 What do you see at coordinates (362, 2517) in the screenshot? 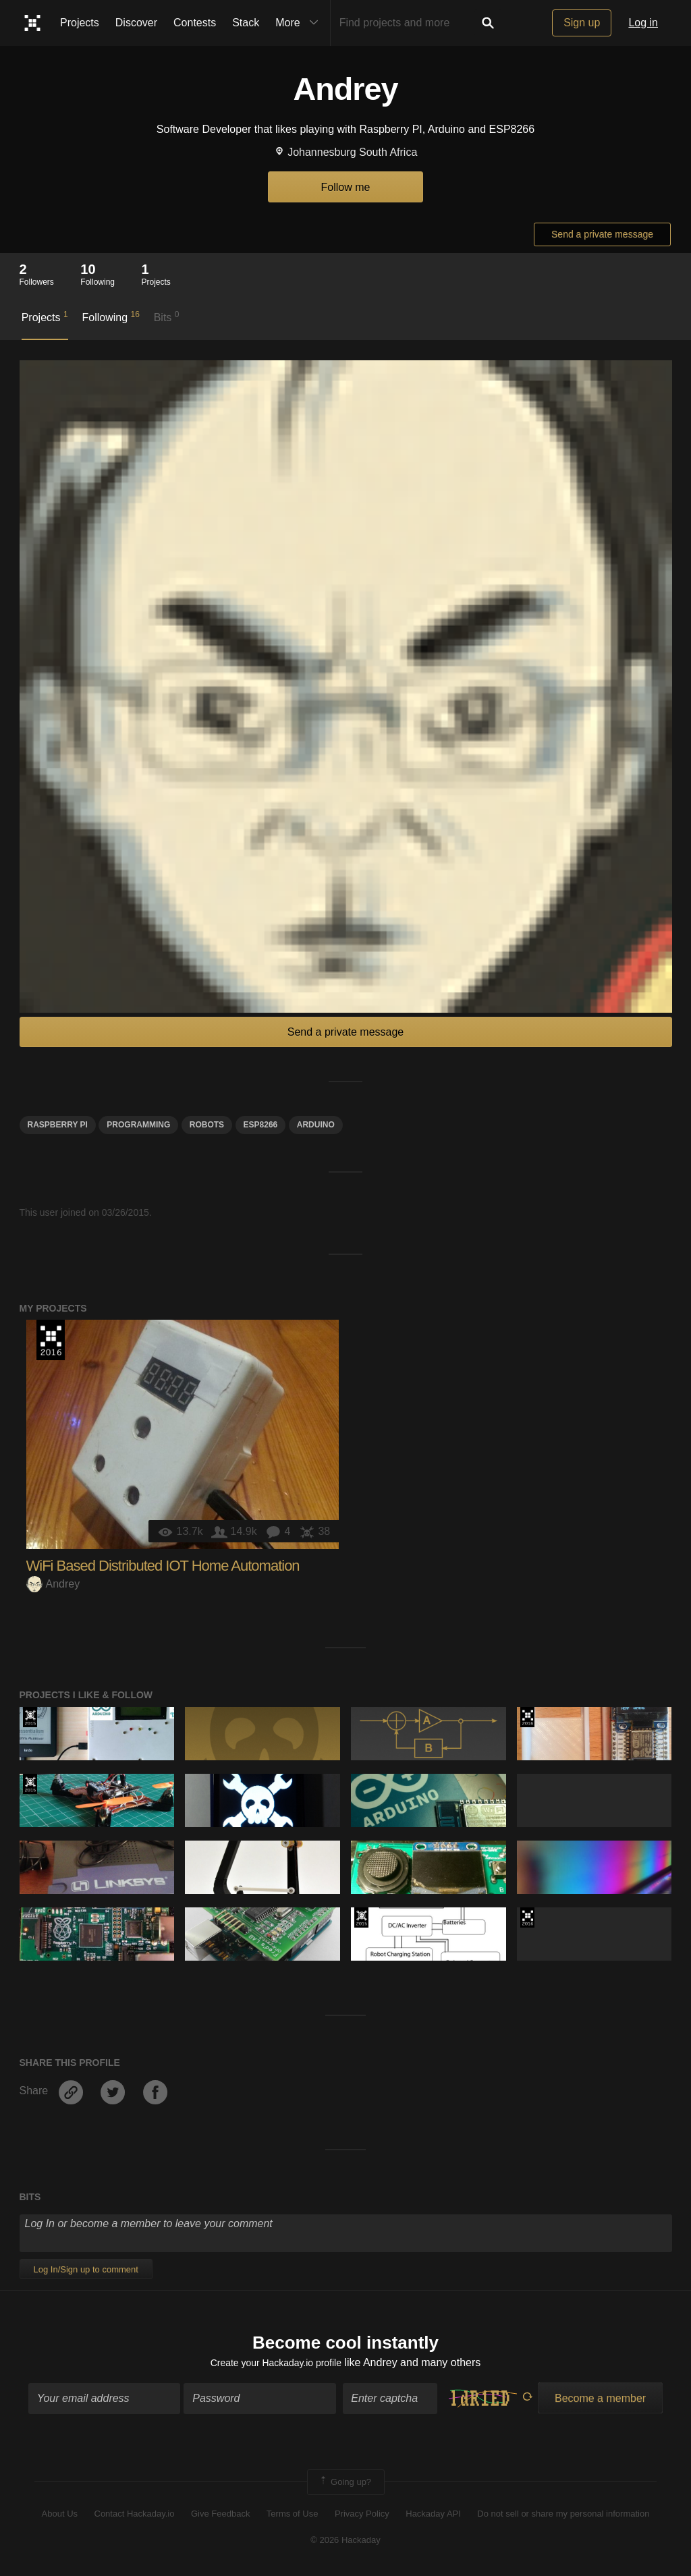
I see `Privacy Policy` at bounding box center [362, 2517].